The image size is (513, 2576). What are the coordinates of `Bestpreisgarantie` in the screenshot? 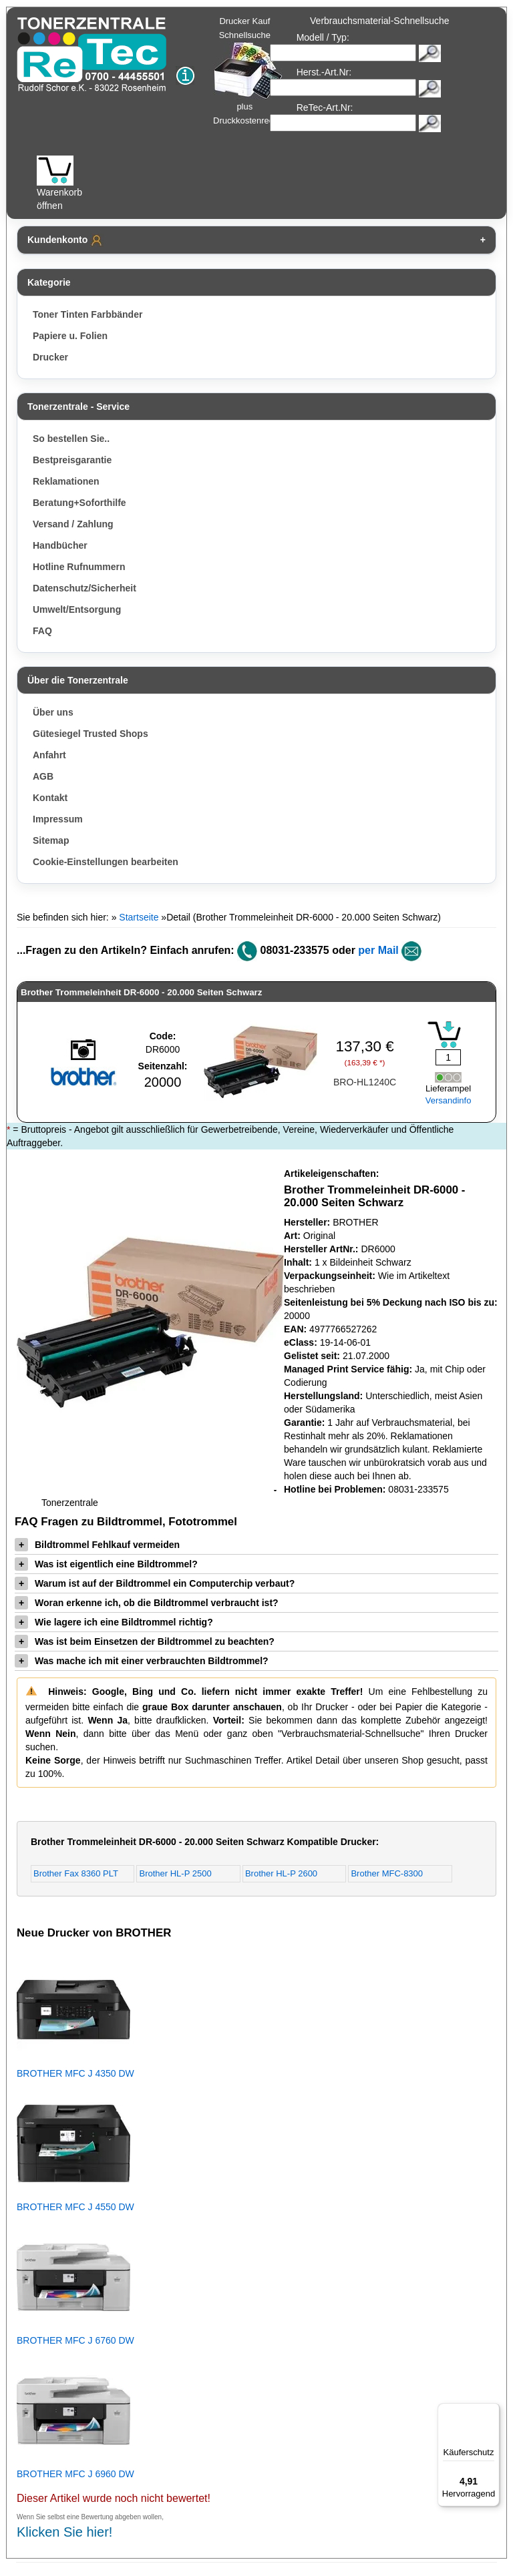 It's located at (72, 460).